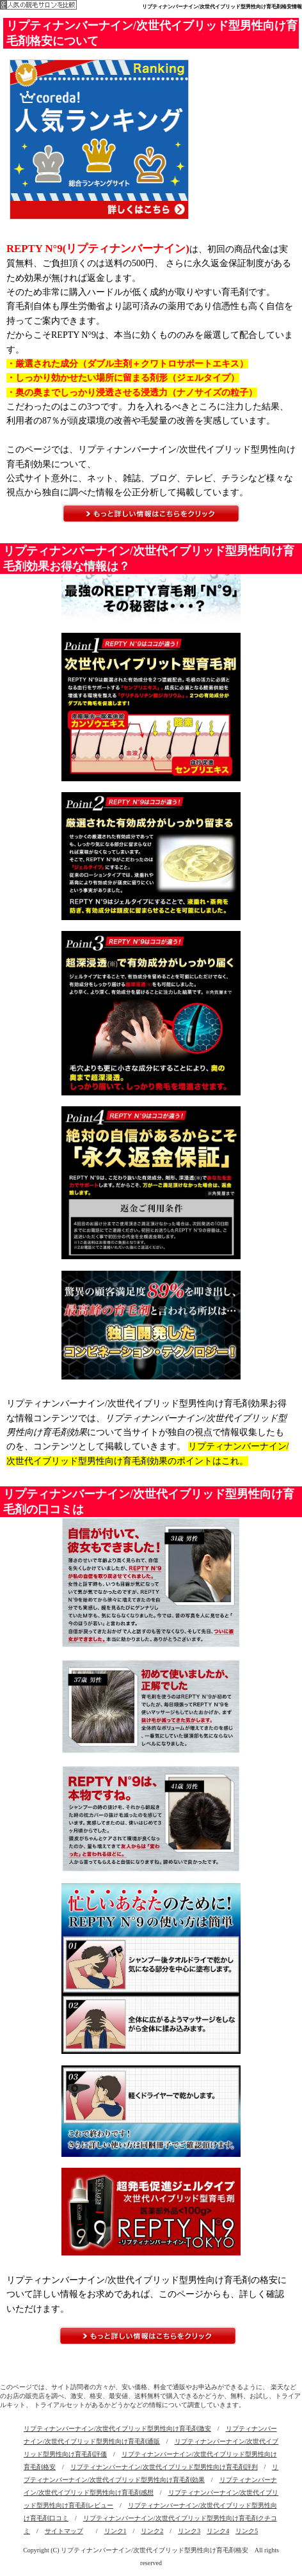  Describe the element at coordinates (64, 2530) in the screenshot. I see `サイトマップ` at that location.